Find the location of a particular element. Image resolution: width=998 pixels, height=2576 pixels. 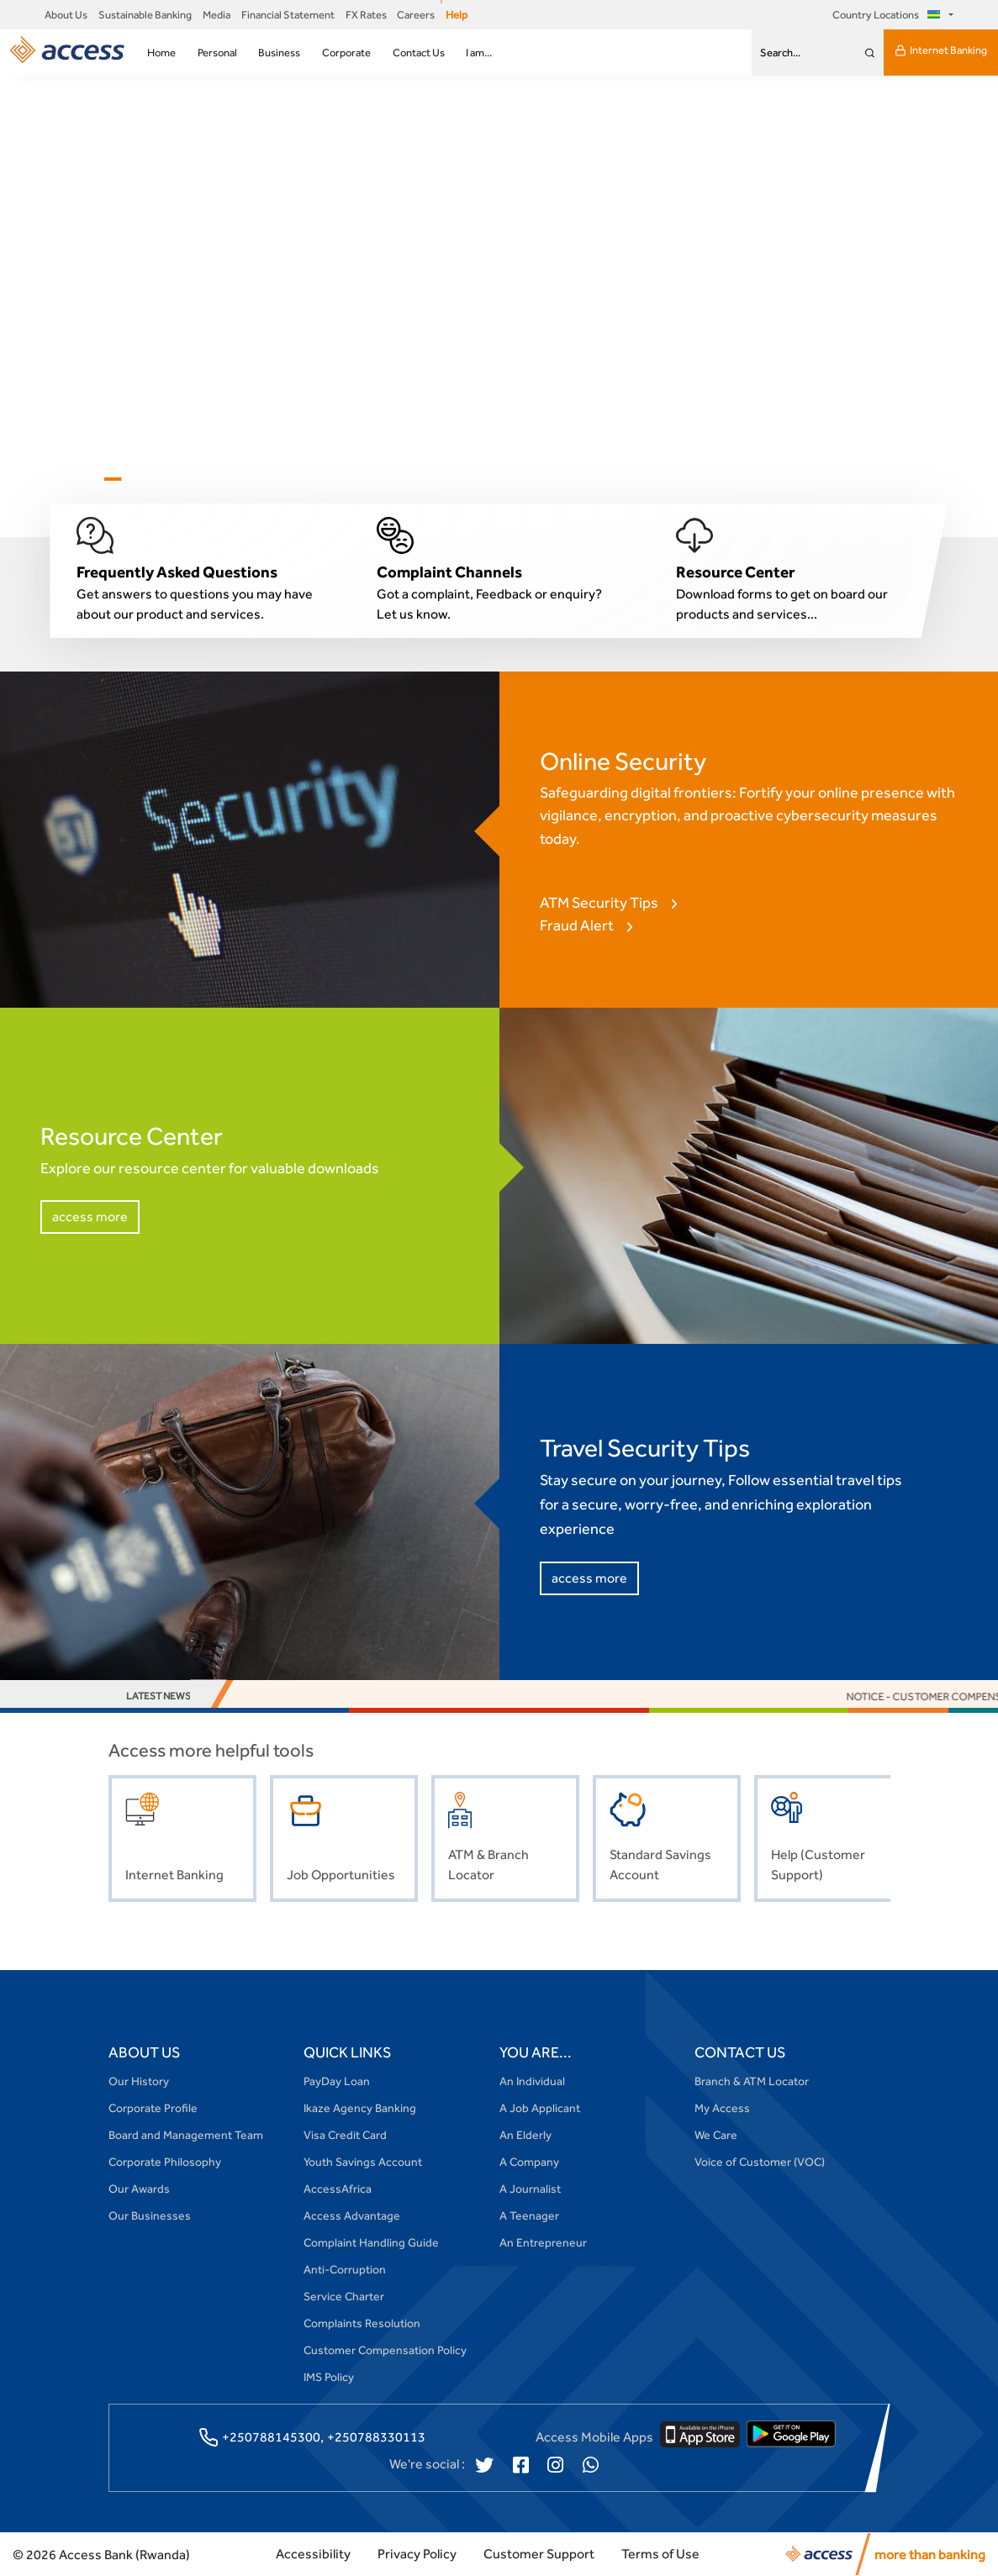

Anti-Corruption is located at coordinates (345, 2269).